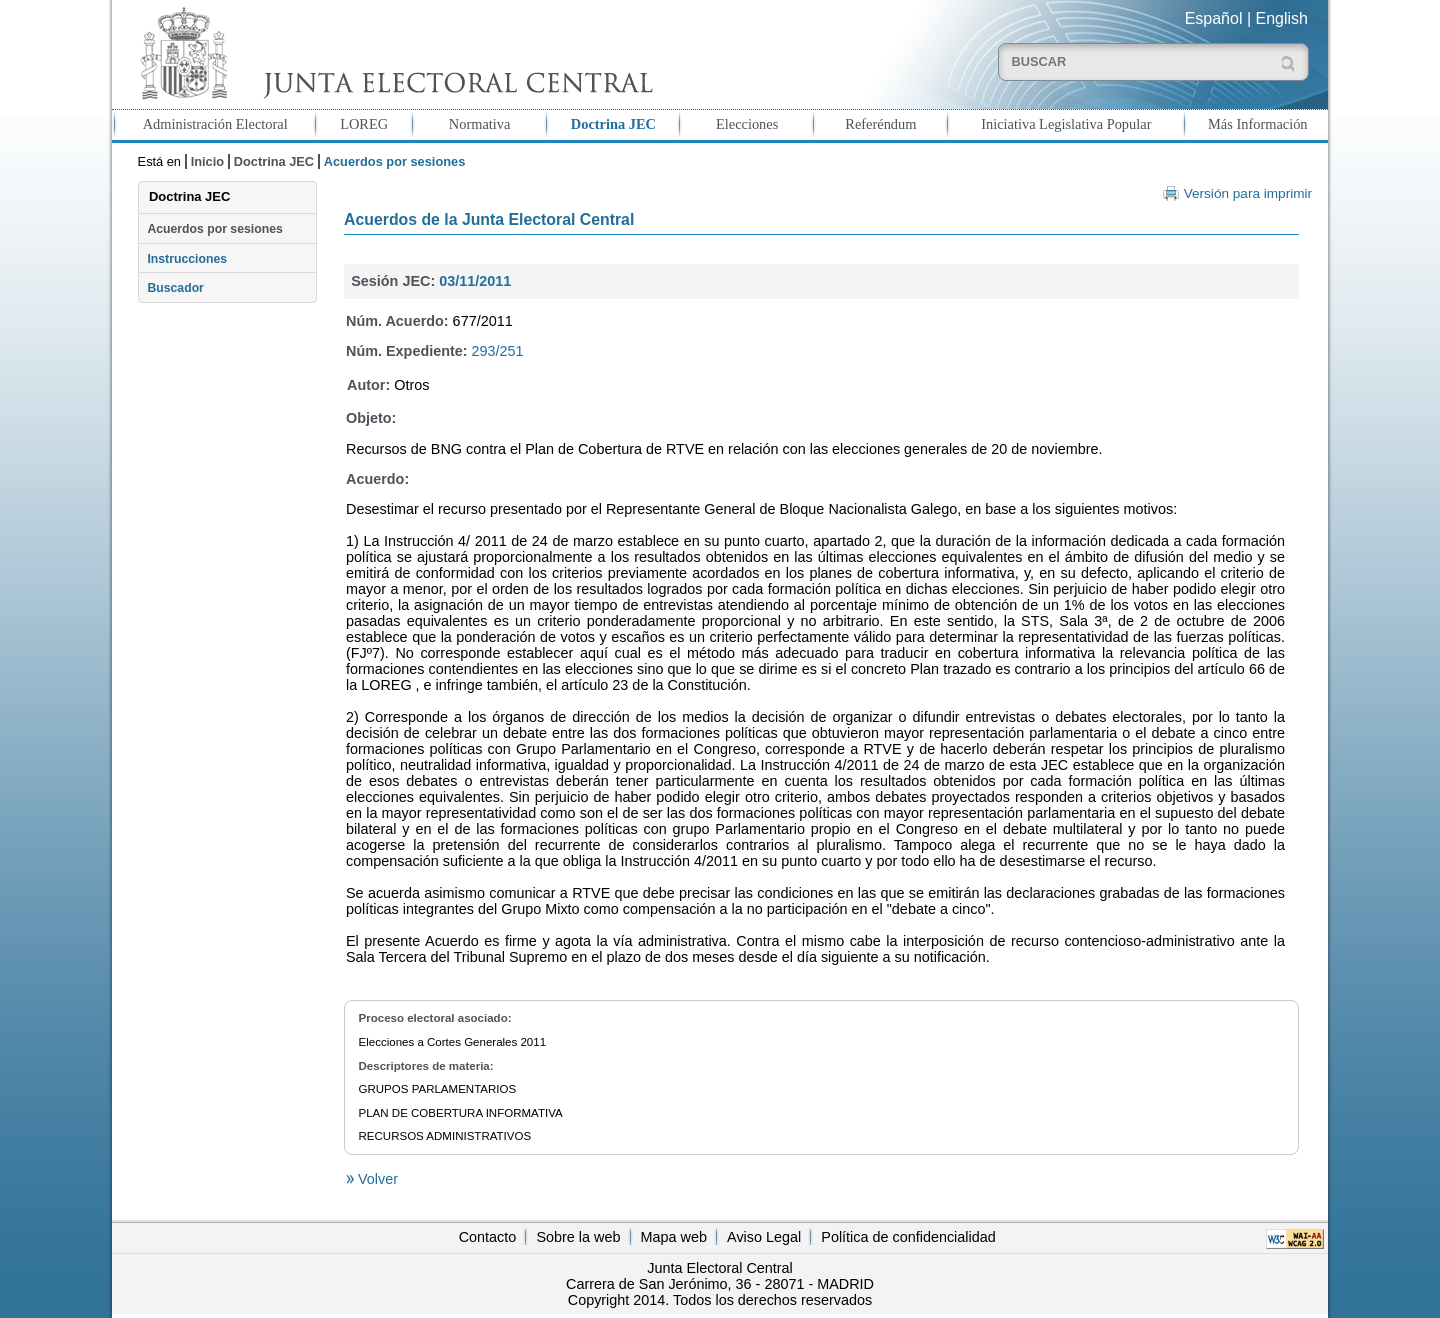 Image resolution: width=1440 pixels, height=1318 pixels. I want to click on Acuerdos por sesiones, so click(214, 229).